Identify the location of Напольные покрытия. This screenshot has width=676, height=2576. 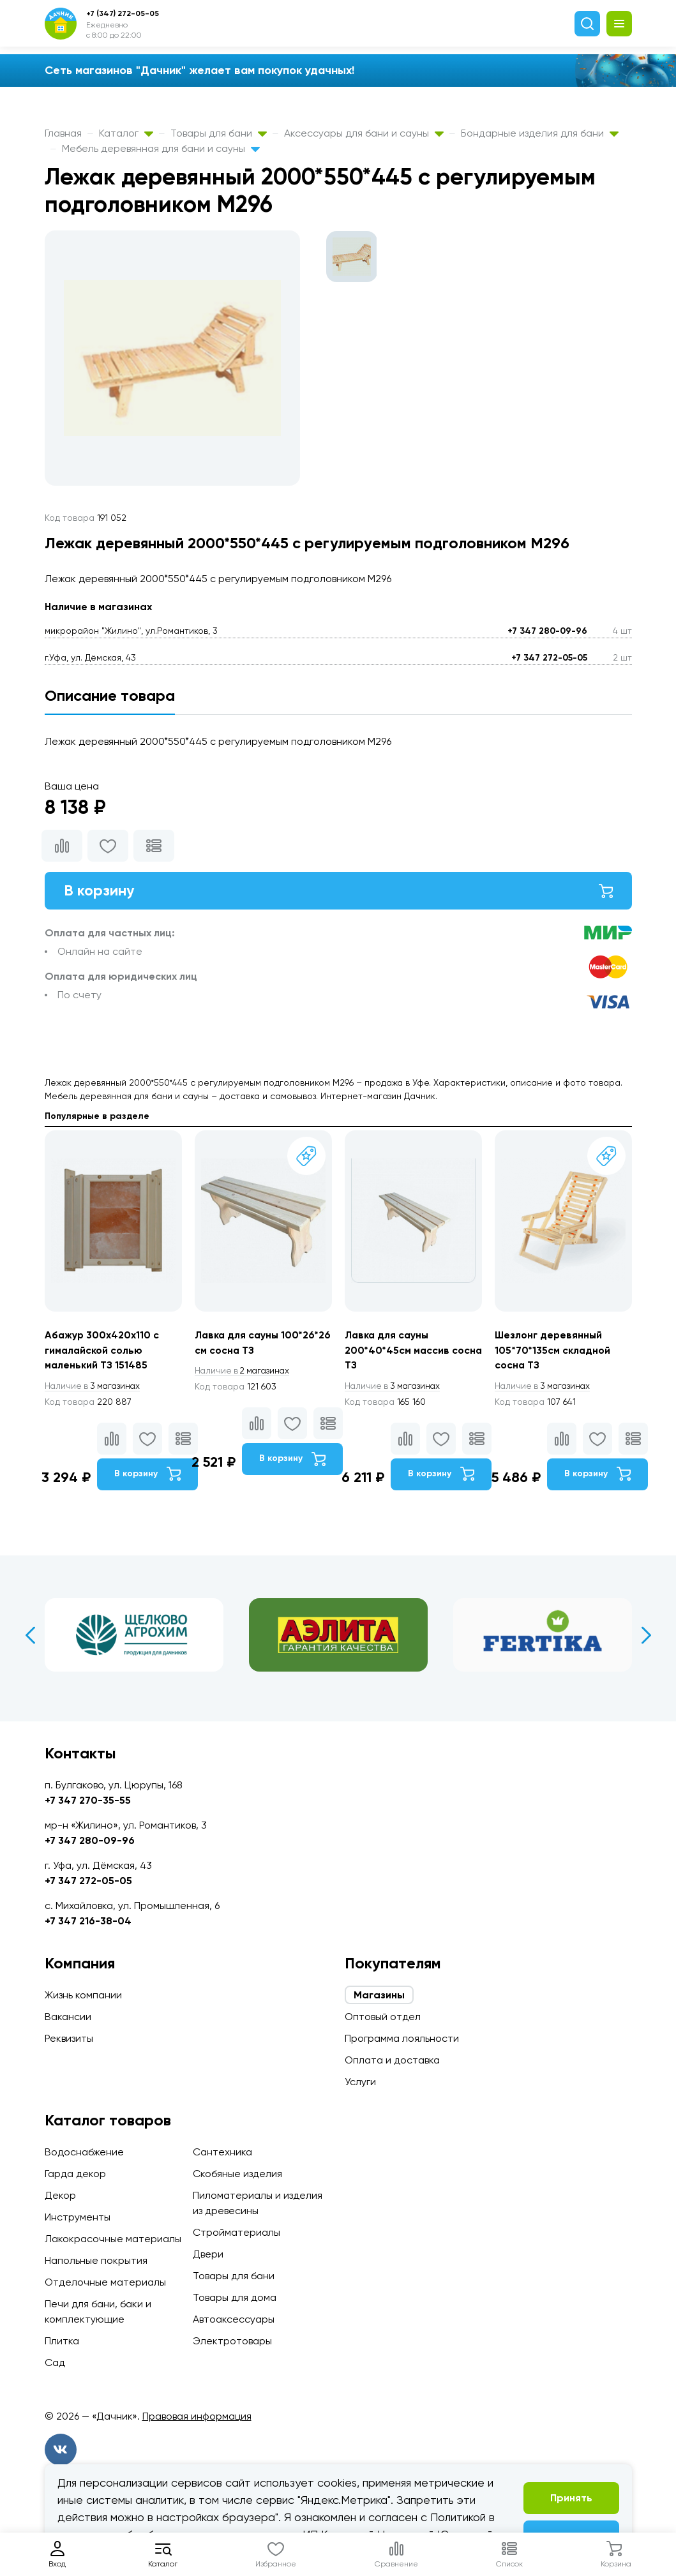
(96, 2260).